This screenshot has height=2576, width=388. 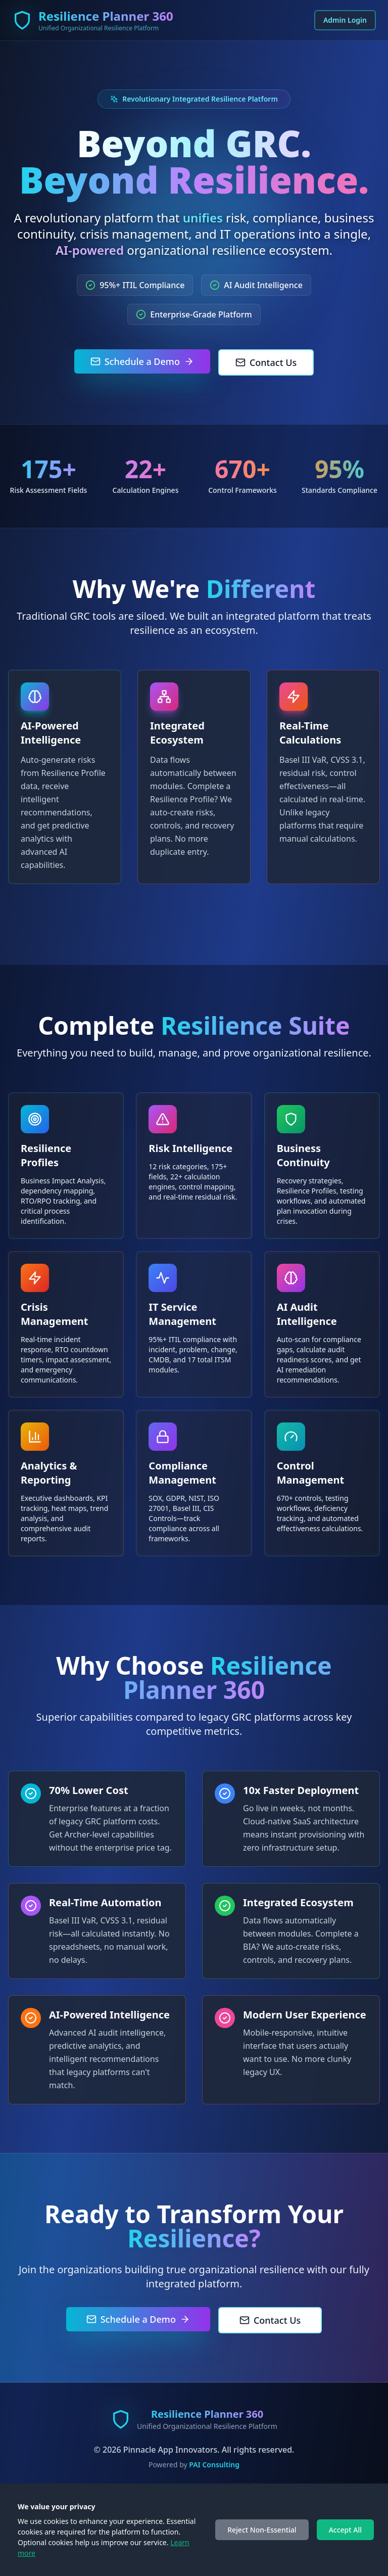 What do you see at coordinates (266, 362) in the screenshot?
I see `Contact Us` at bounding box center [266, 362].